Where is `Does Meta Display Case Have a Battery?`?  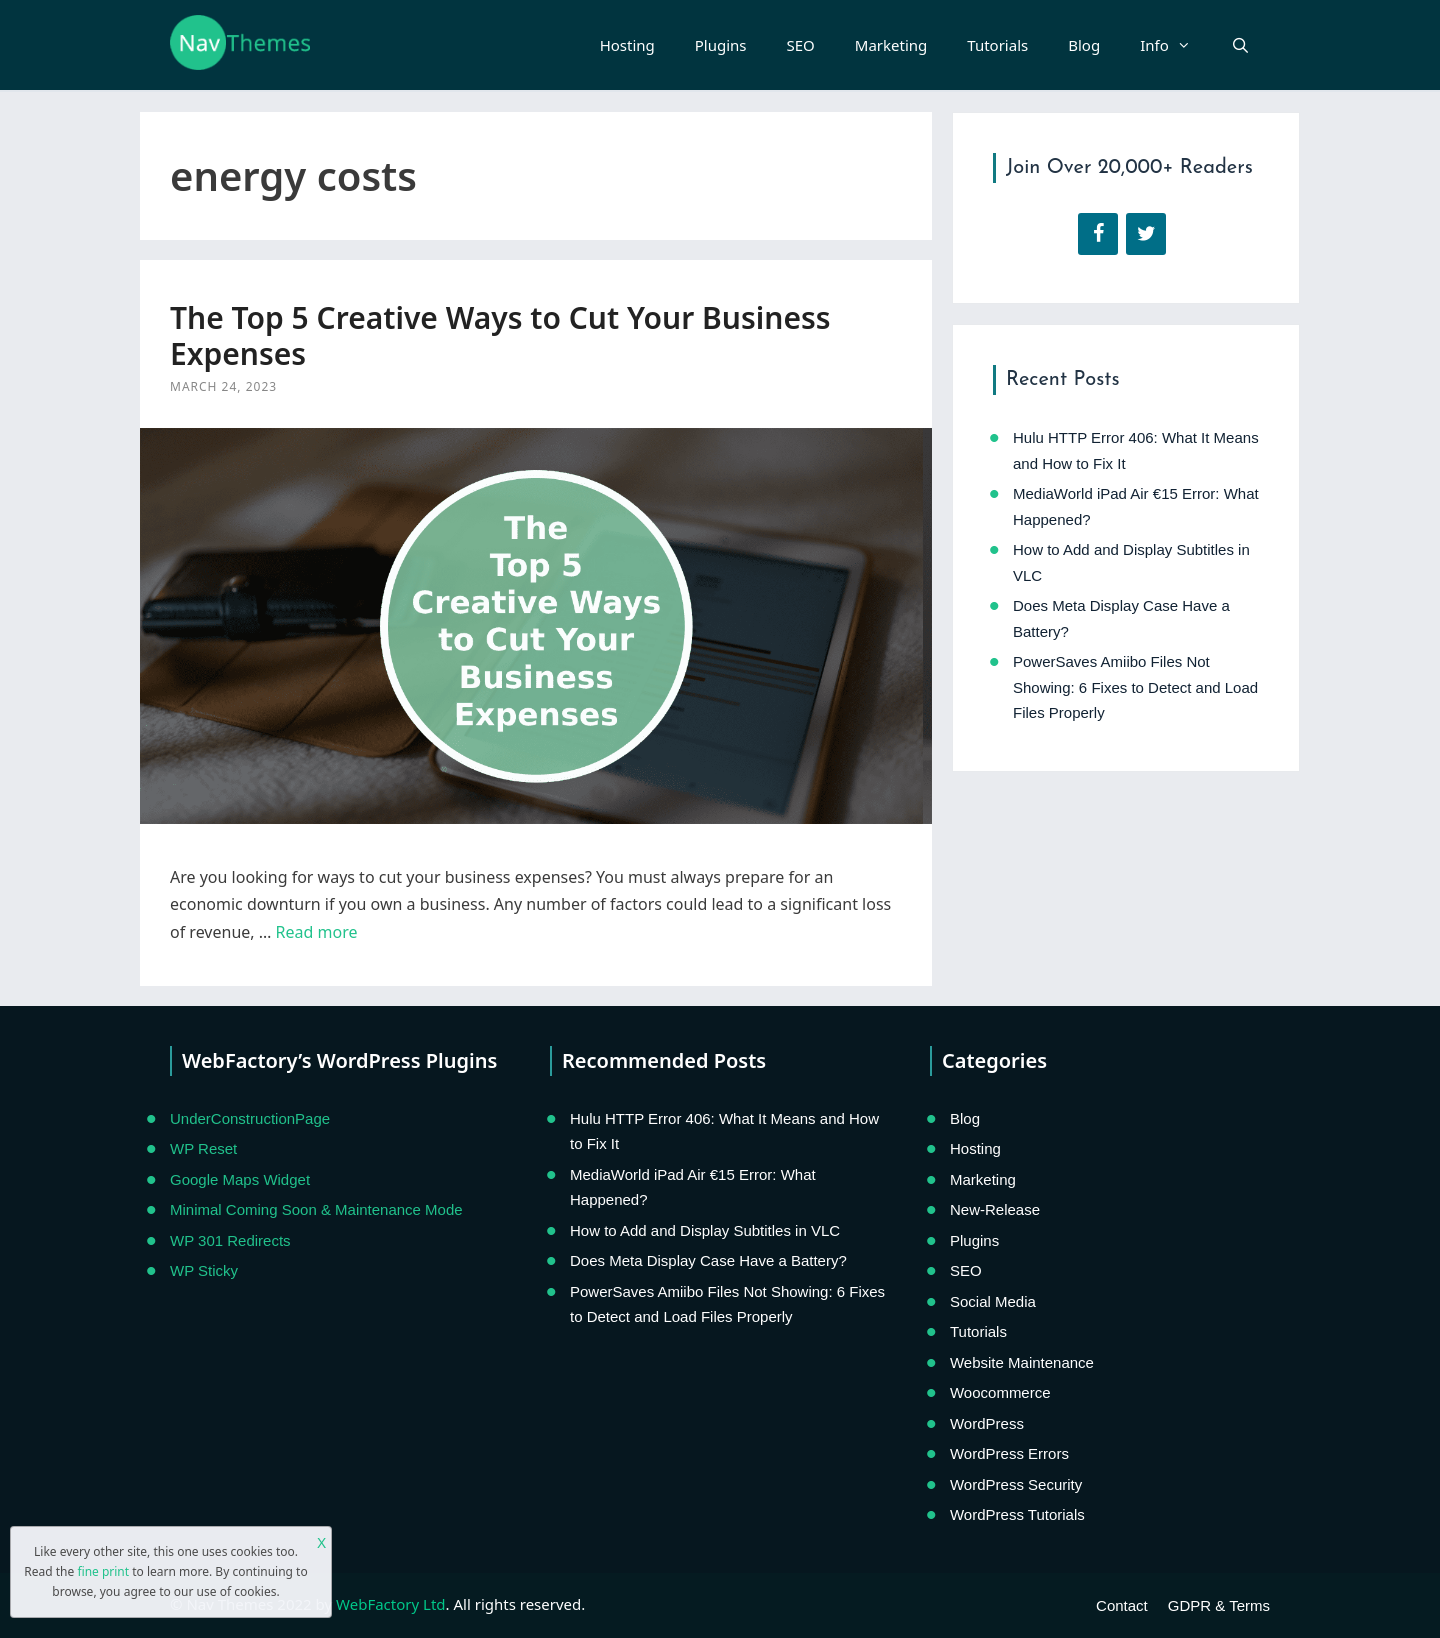 Does Meta Display Case Have a Battery? is located at coordinates (708, 1260).